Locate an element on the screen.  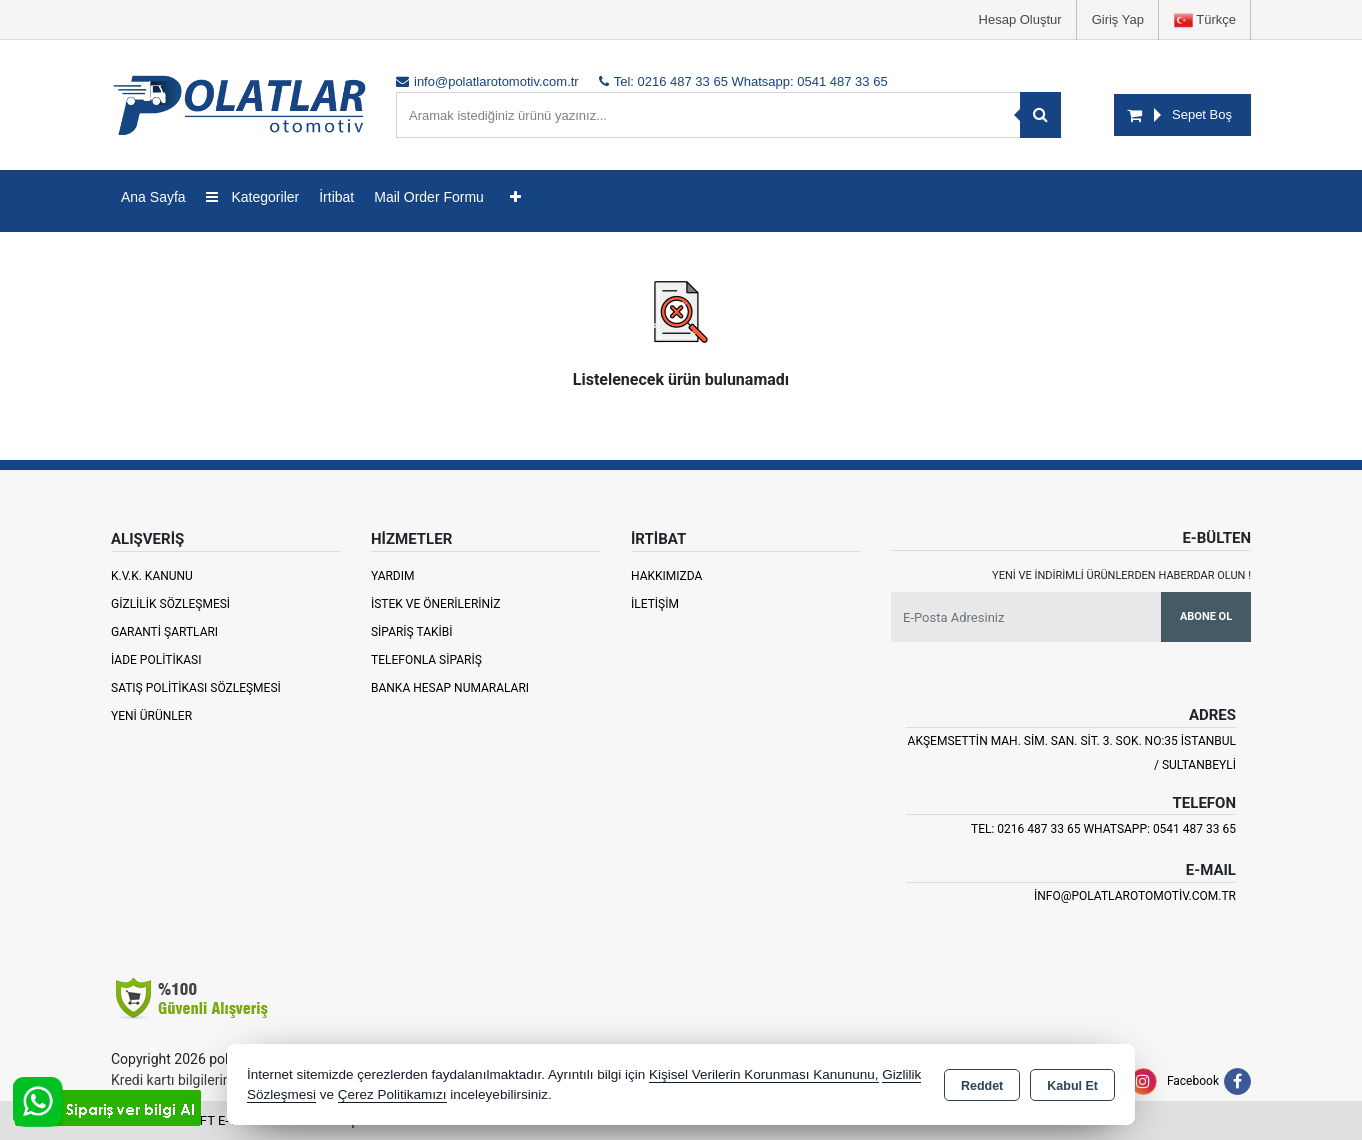
Sipariş Takibi is located at coordinates (412, 632).